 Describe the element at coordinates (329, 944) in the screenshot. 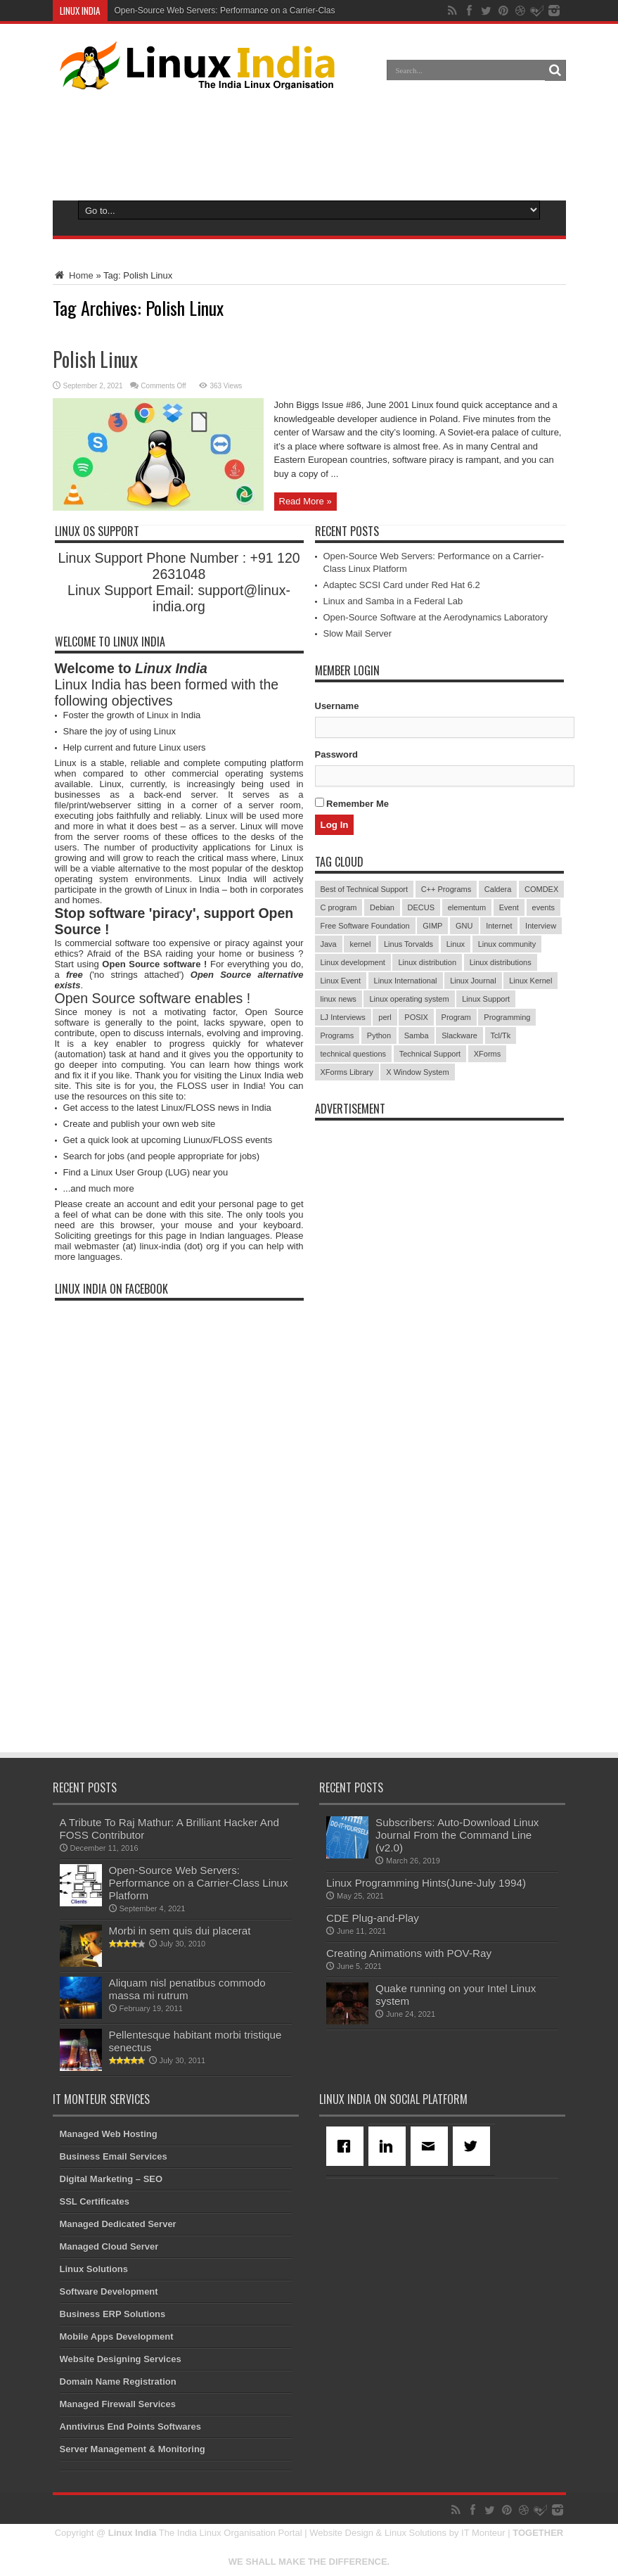

I see `Java [Java (3 items)]` at that location.